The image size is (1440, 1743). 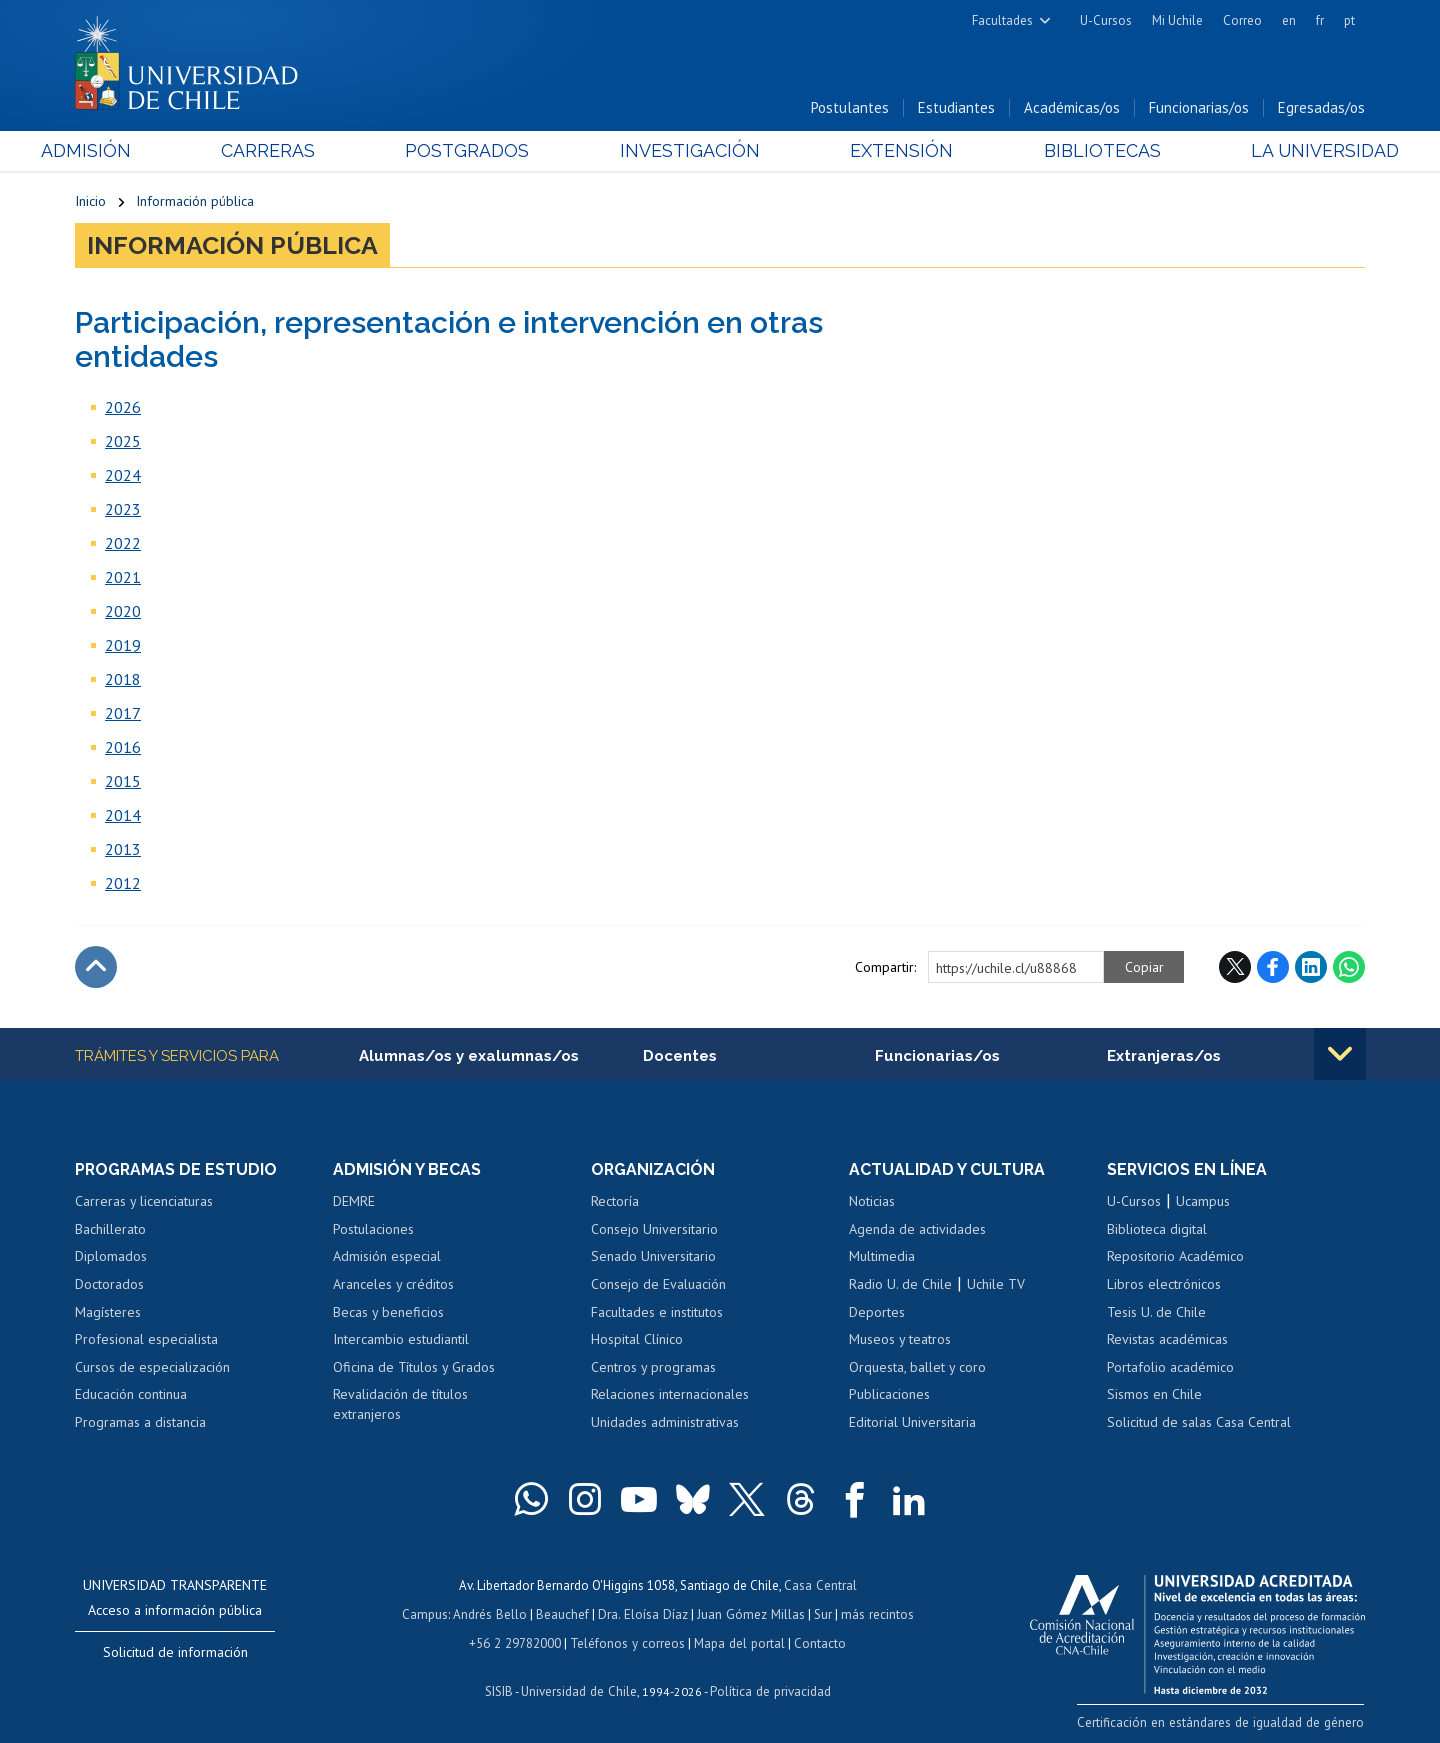 I want to click on 2013, so click(x=123, y=850).